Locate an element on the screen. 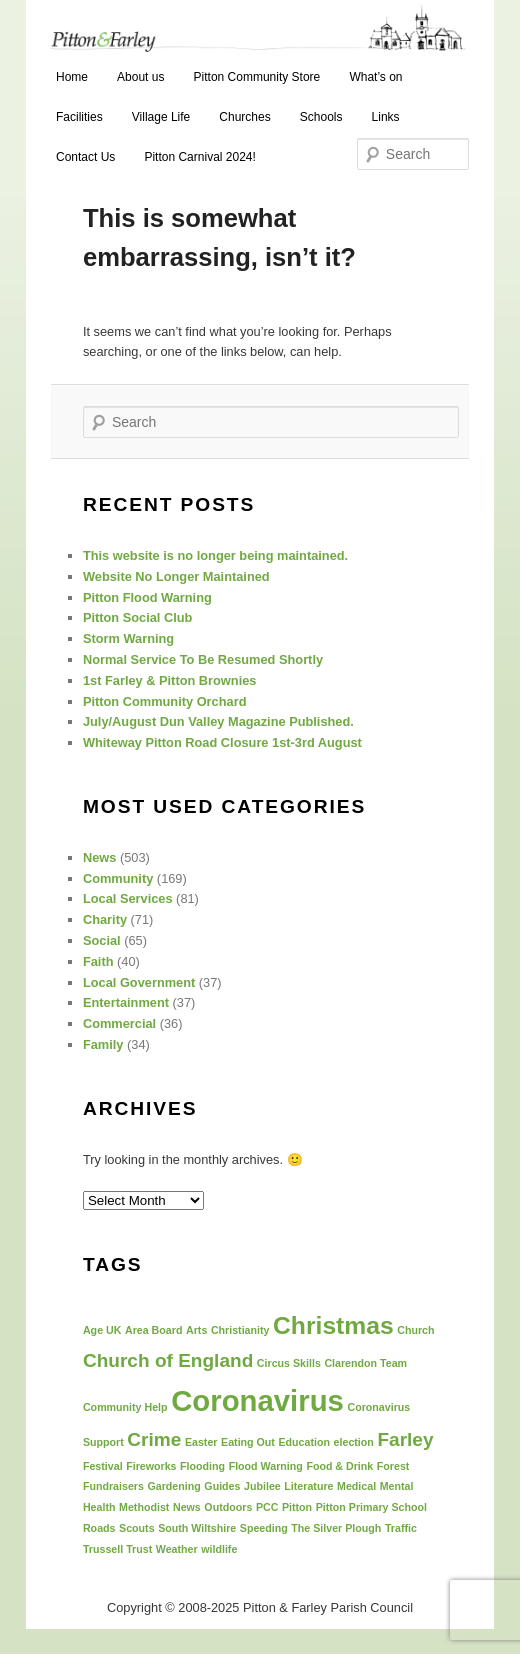 The width and height of the screenshot is (520, 1654). Village Life is located at coordinates (161, 117).